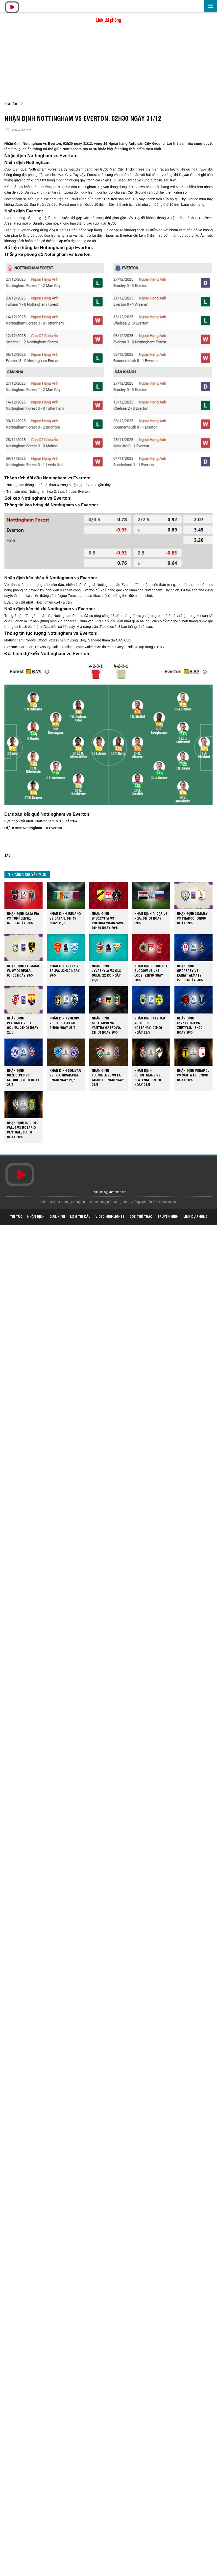 The image size is (217, 2576). Describe the element at coordinates (190, 972) in the screenshot. I see `NHẬN ĐỊNH ORDABASY VS KAIRAT ALMATY, 22H00 NGÀY 28/5` at that location.